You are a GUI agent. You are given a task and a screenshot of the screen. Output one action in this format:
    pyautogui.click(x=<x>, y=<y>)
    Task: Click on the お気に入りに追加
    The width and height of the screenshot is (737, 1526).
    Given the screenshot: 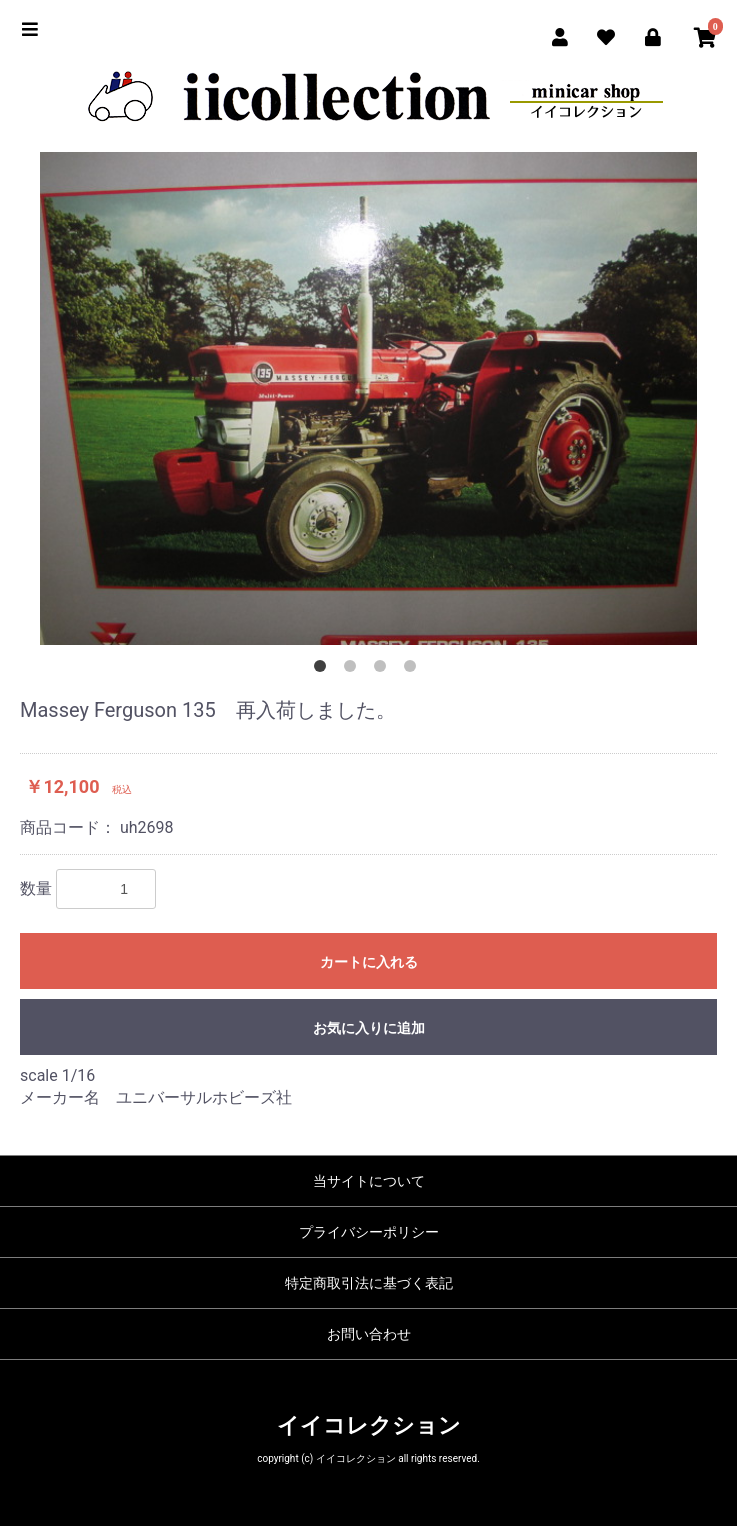 What is the action you would take?
    pyautogui.click(x=369, y=1028)
    